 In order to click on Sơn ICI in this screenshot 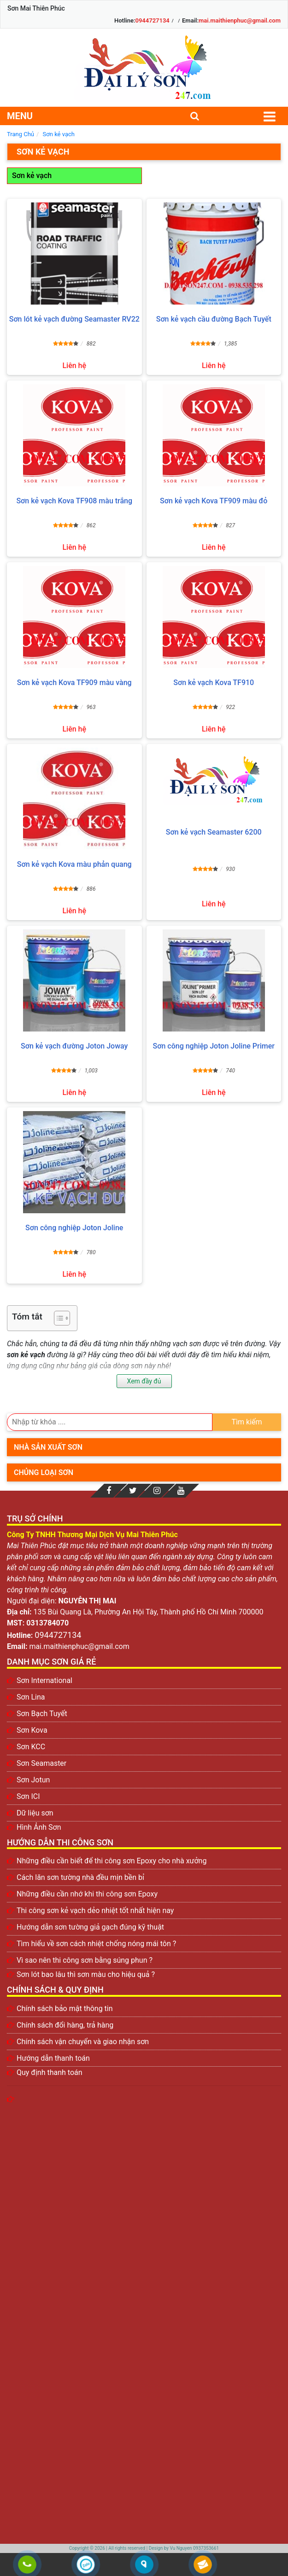, I will do `click(28, 1796)`.